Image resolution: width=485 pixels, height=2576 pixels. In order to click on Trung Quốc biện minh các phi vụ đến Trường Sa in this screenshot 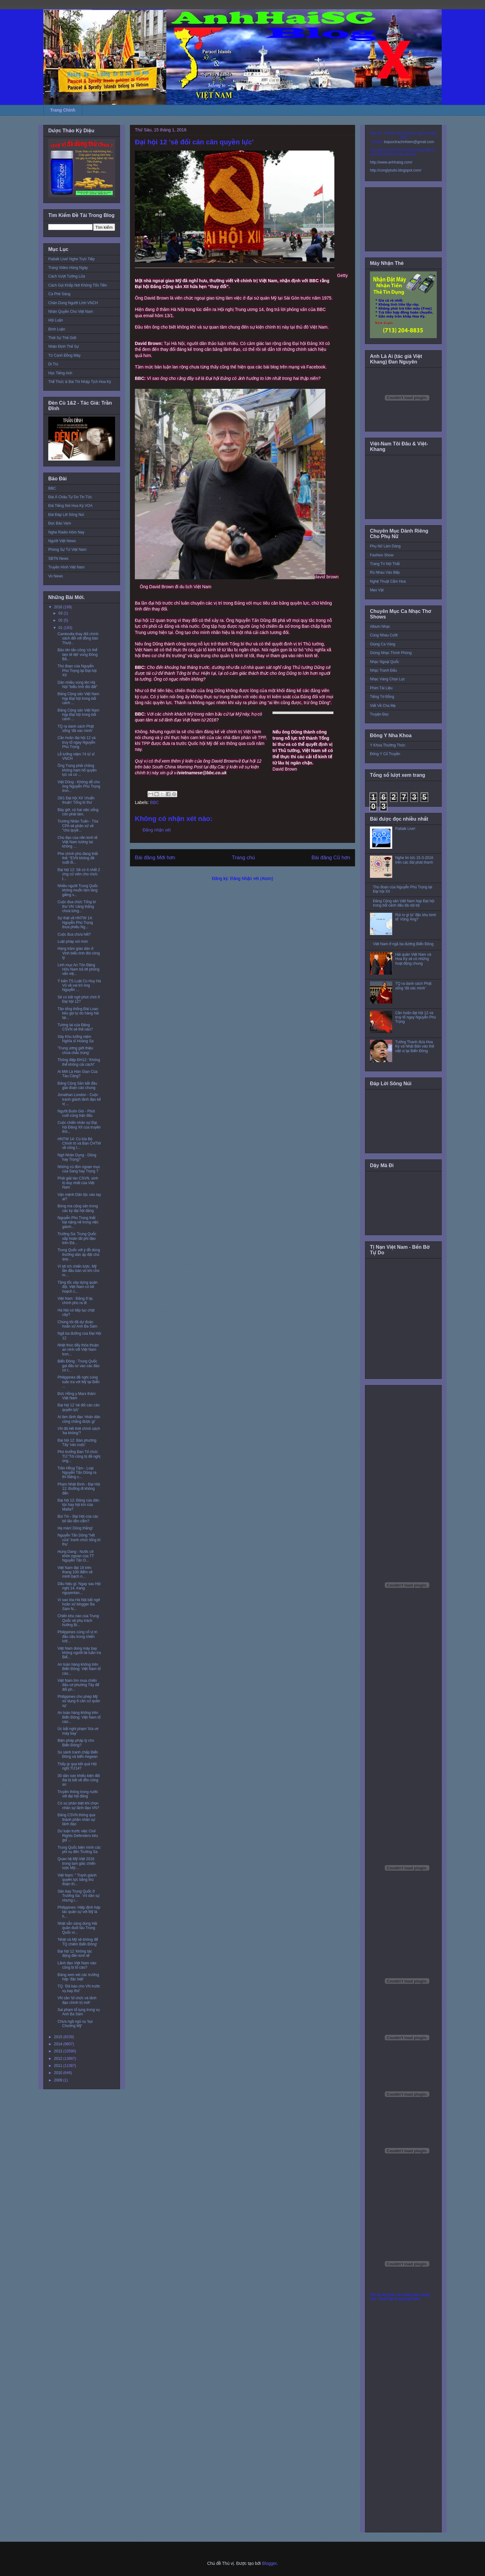, I will do `click(79, 1849)`.